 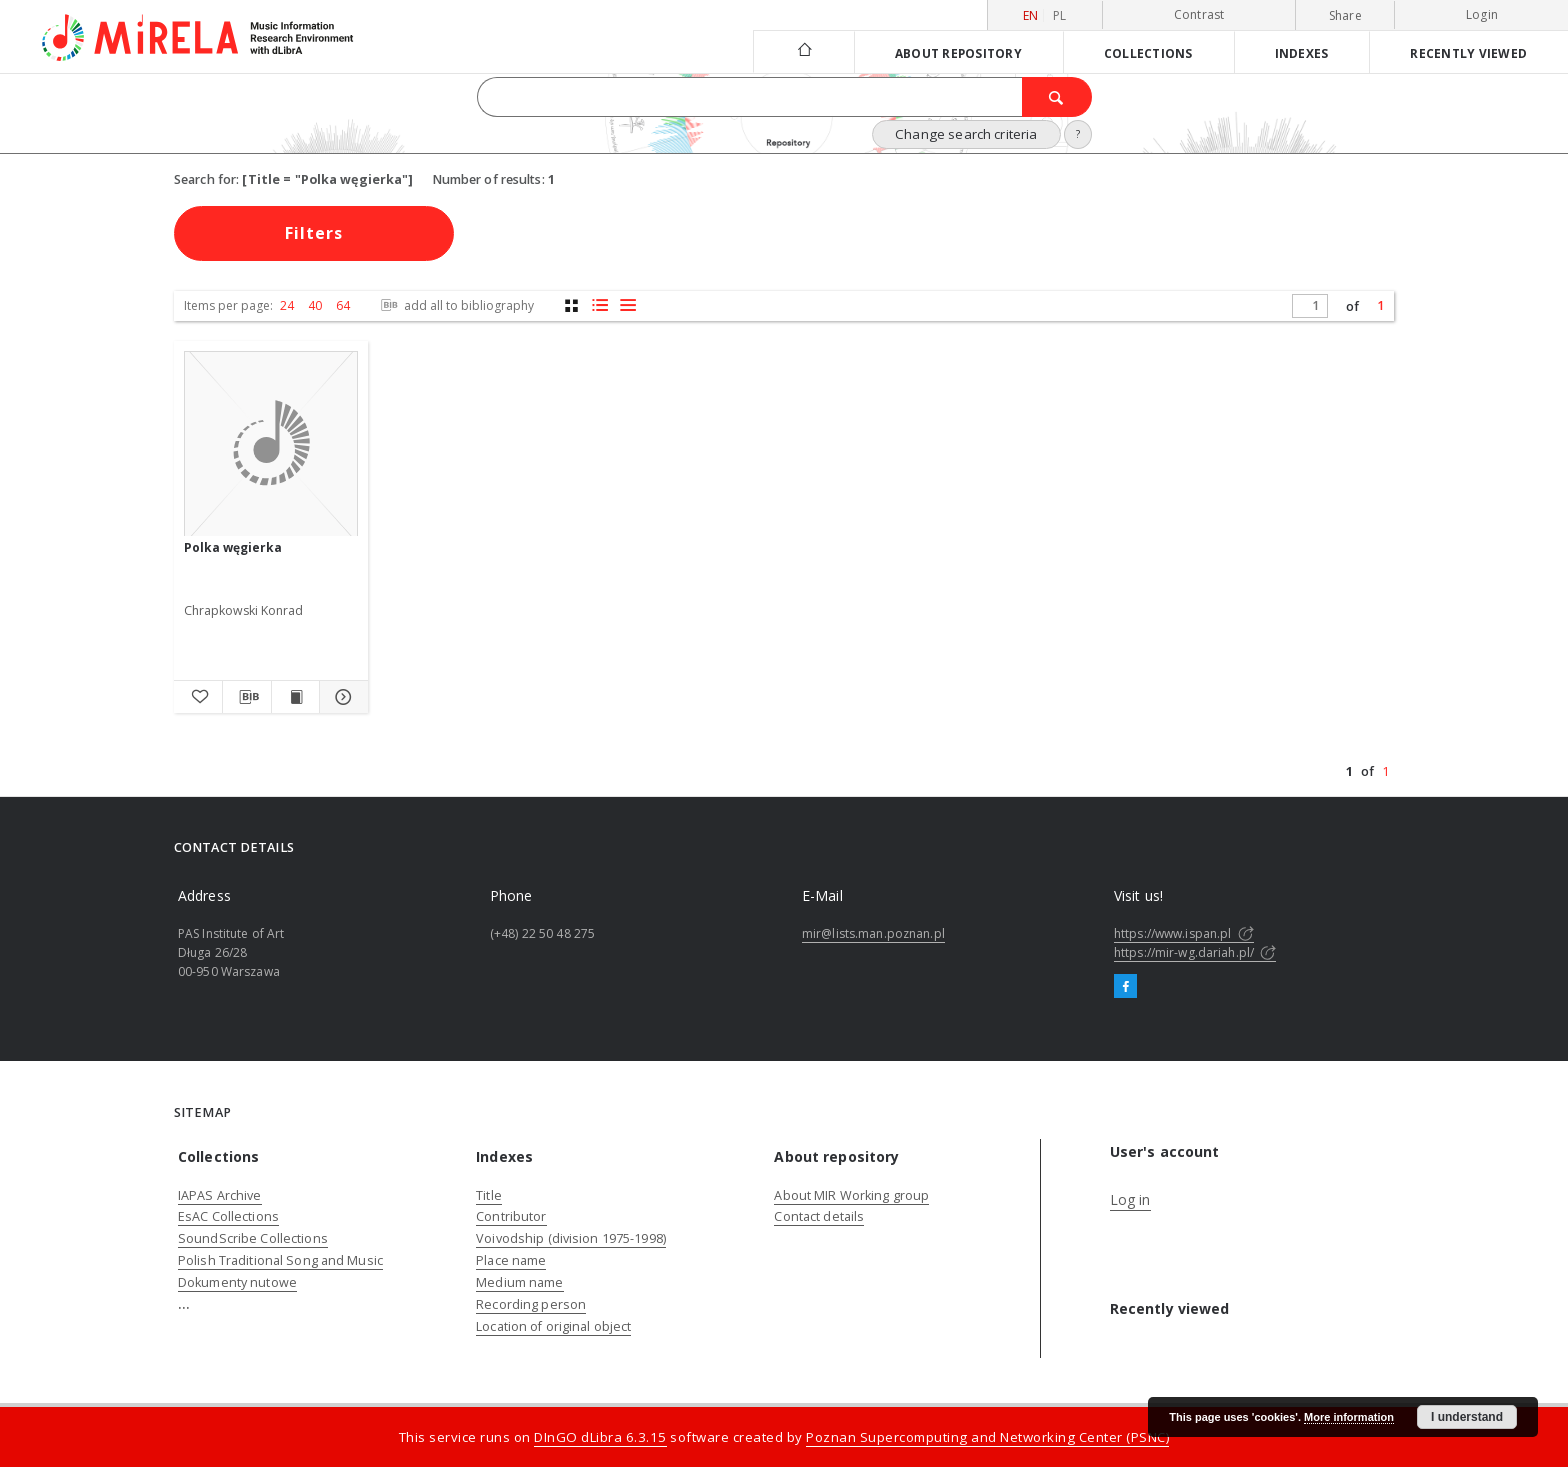 What do you see at coordinates (220, 1195) in the screenshot?
I see `IAPAS Archive` at bounding box center [220, 1195].